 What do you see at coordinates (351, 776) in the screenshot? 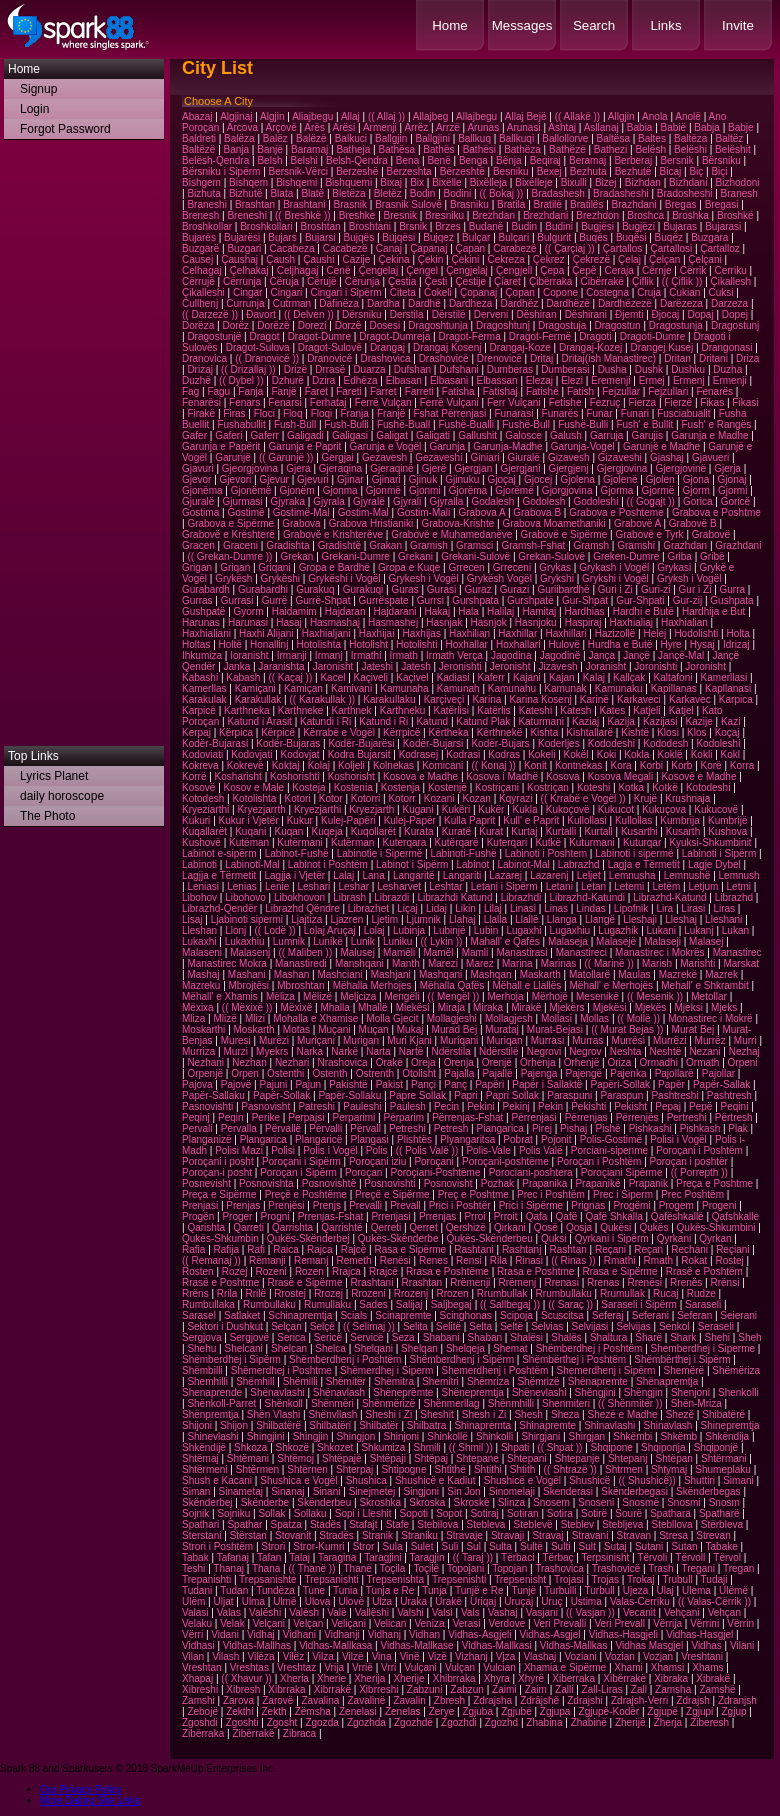
I see `Koshorisht` at bounding box center [351, 776].